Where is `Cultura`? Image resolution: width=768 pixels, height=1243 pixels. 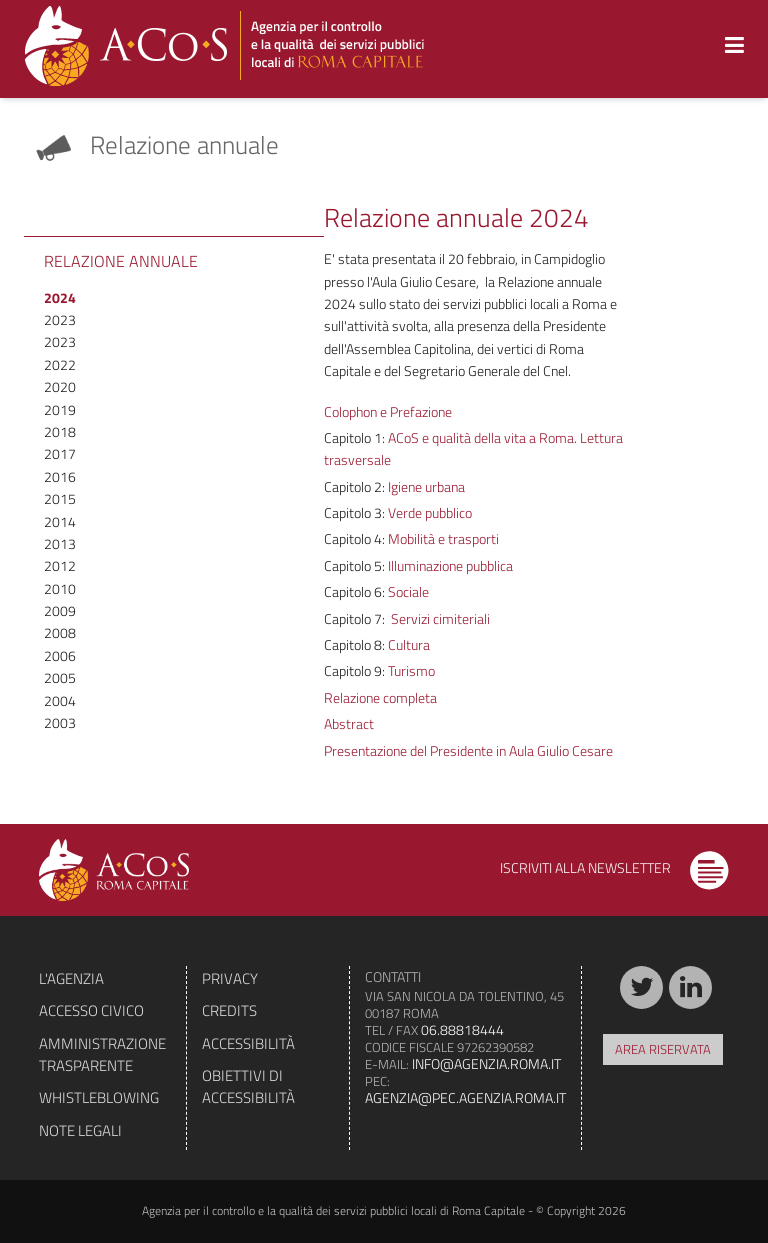 Cultura is located at coordinates (407, 644).